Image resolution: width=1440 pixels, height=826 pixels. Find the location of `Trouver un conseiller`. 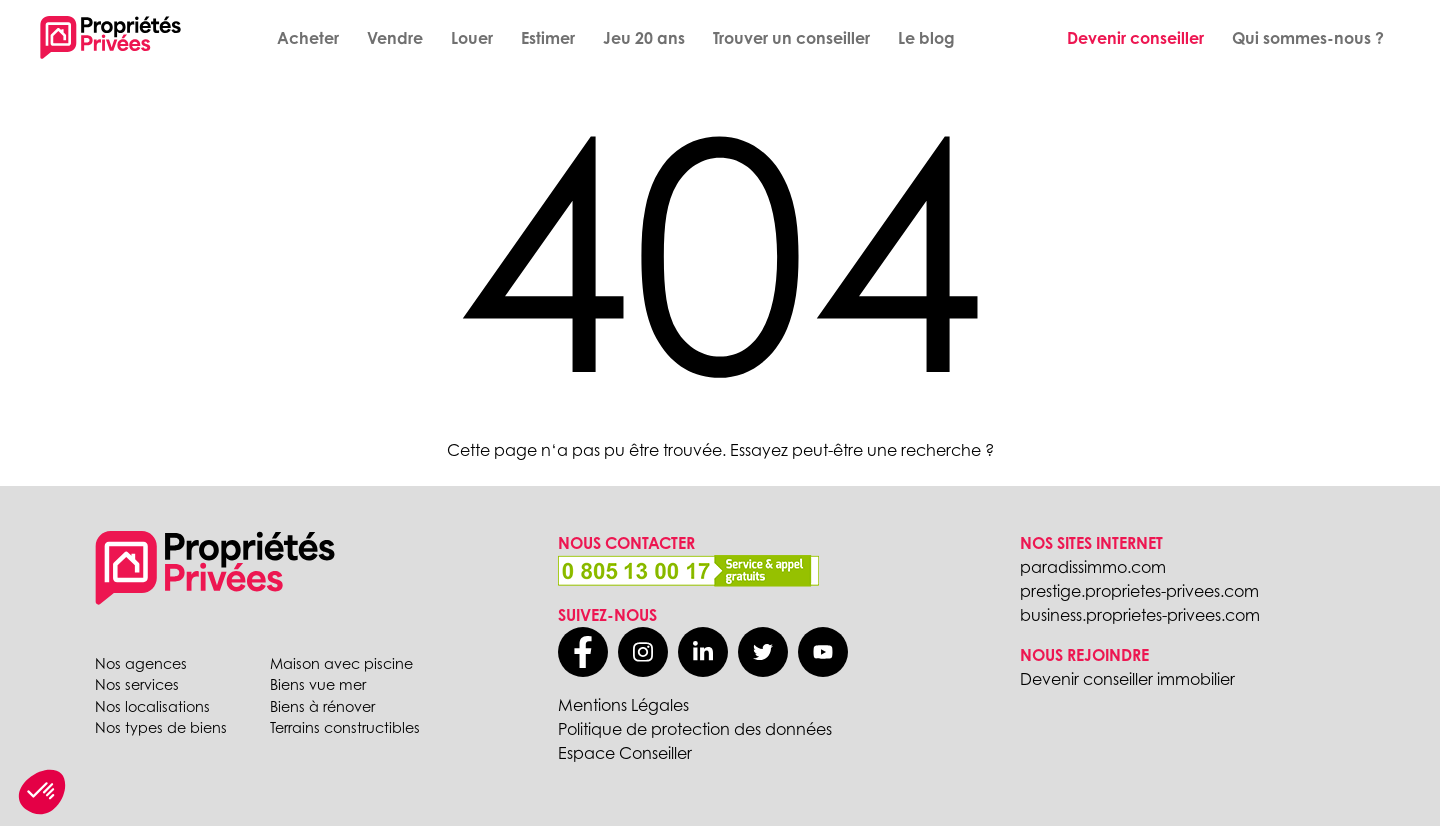

Trouver un conseiller is located at coordinates (791, 38).